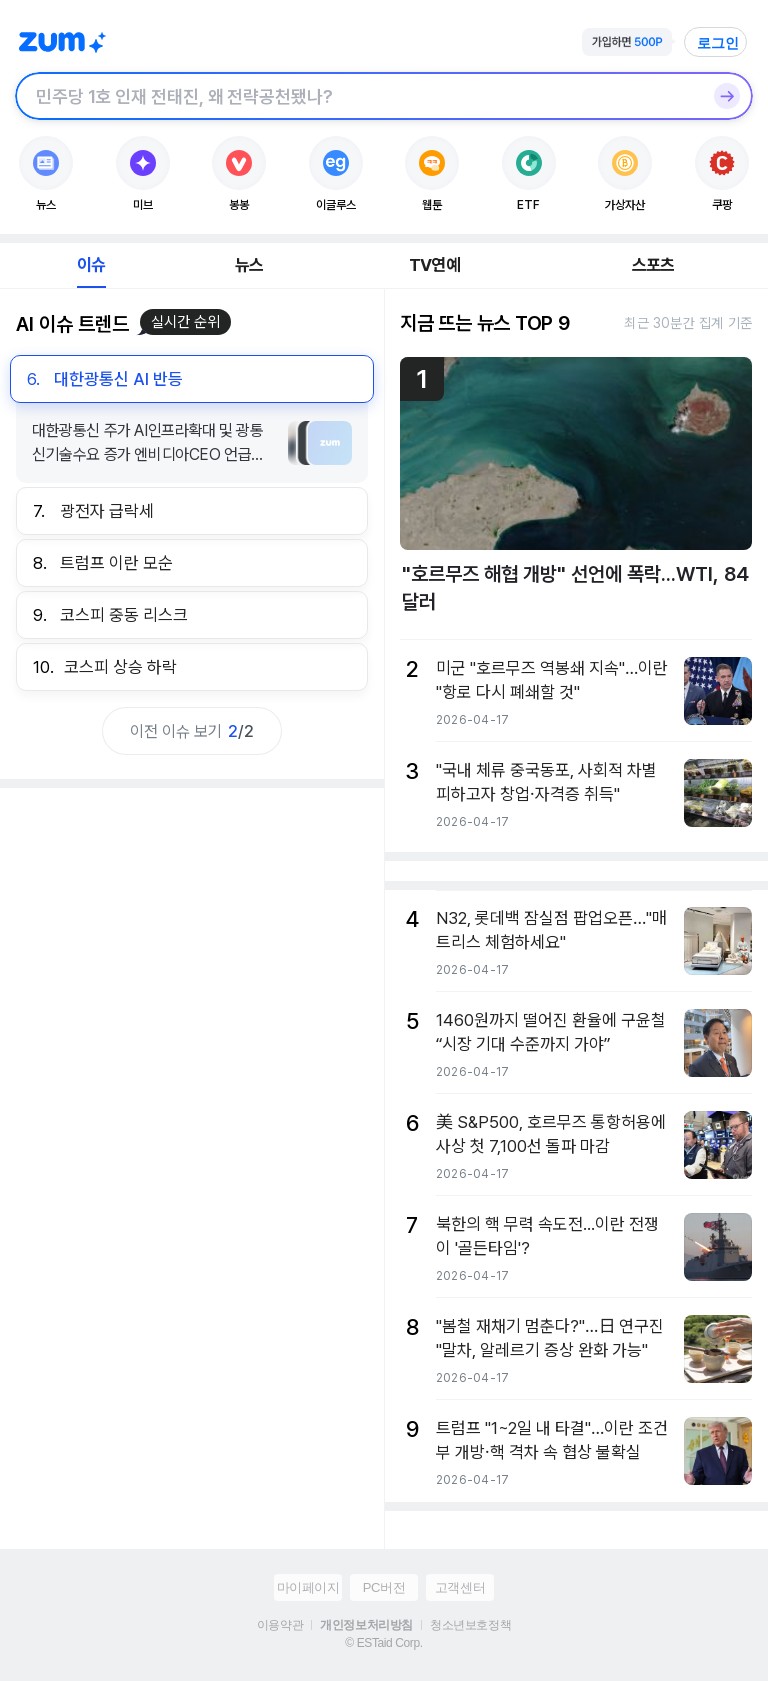  What do you see at coordinates (460, 1587) in the screenshot?
I see `고객센터` at bounding box center [460, 1587].